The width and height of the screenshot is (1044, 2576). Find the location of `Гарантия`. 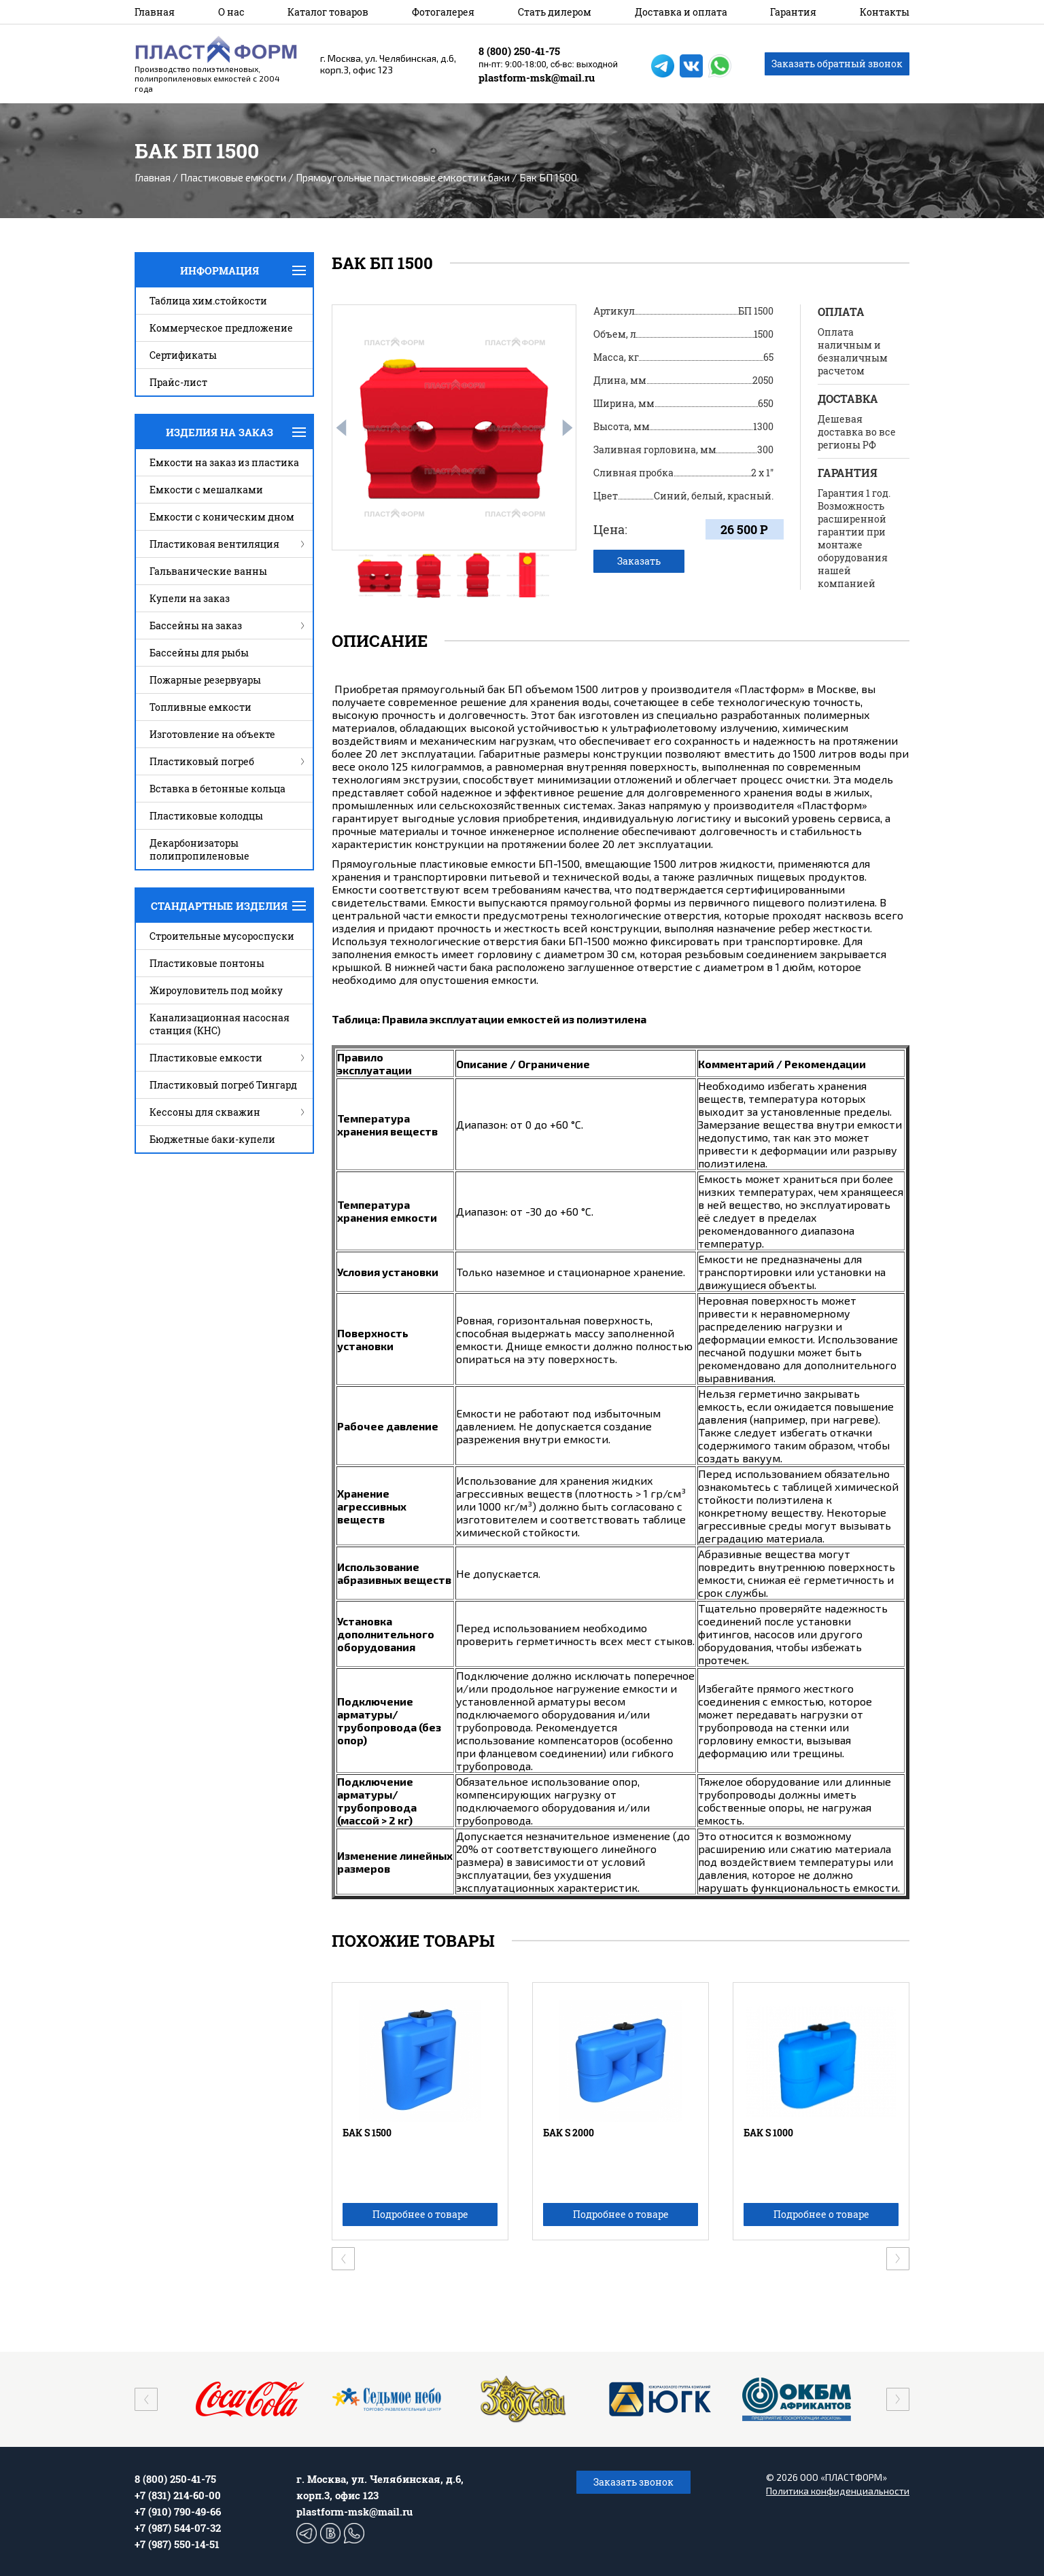

Гарантия is located at coordinates (793, 11).